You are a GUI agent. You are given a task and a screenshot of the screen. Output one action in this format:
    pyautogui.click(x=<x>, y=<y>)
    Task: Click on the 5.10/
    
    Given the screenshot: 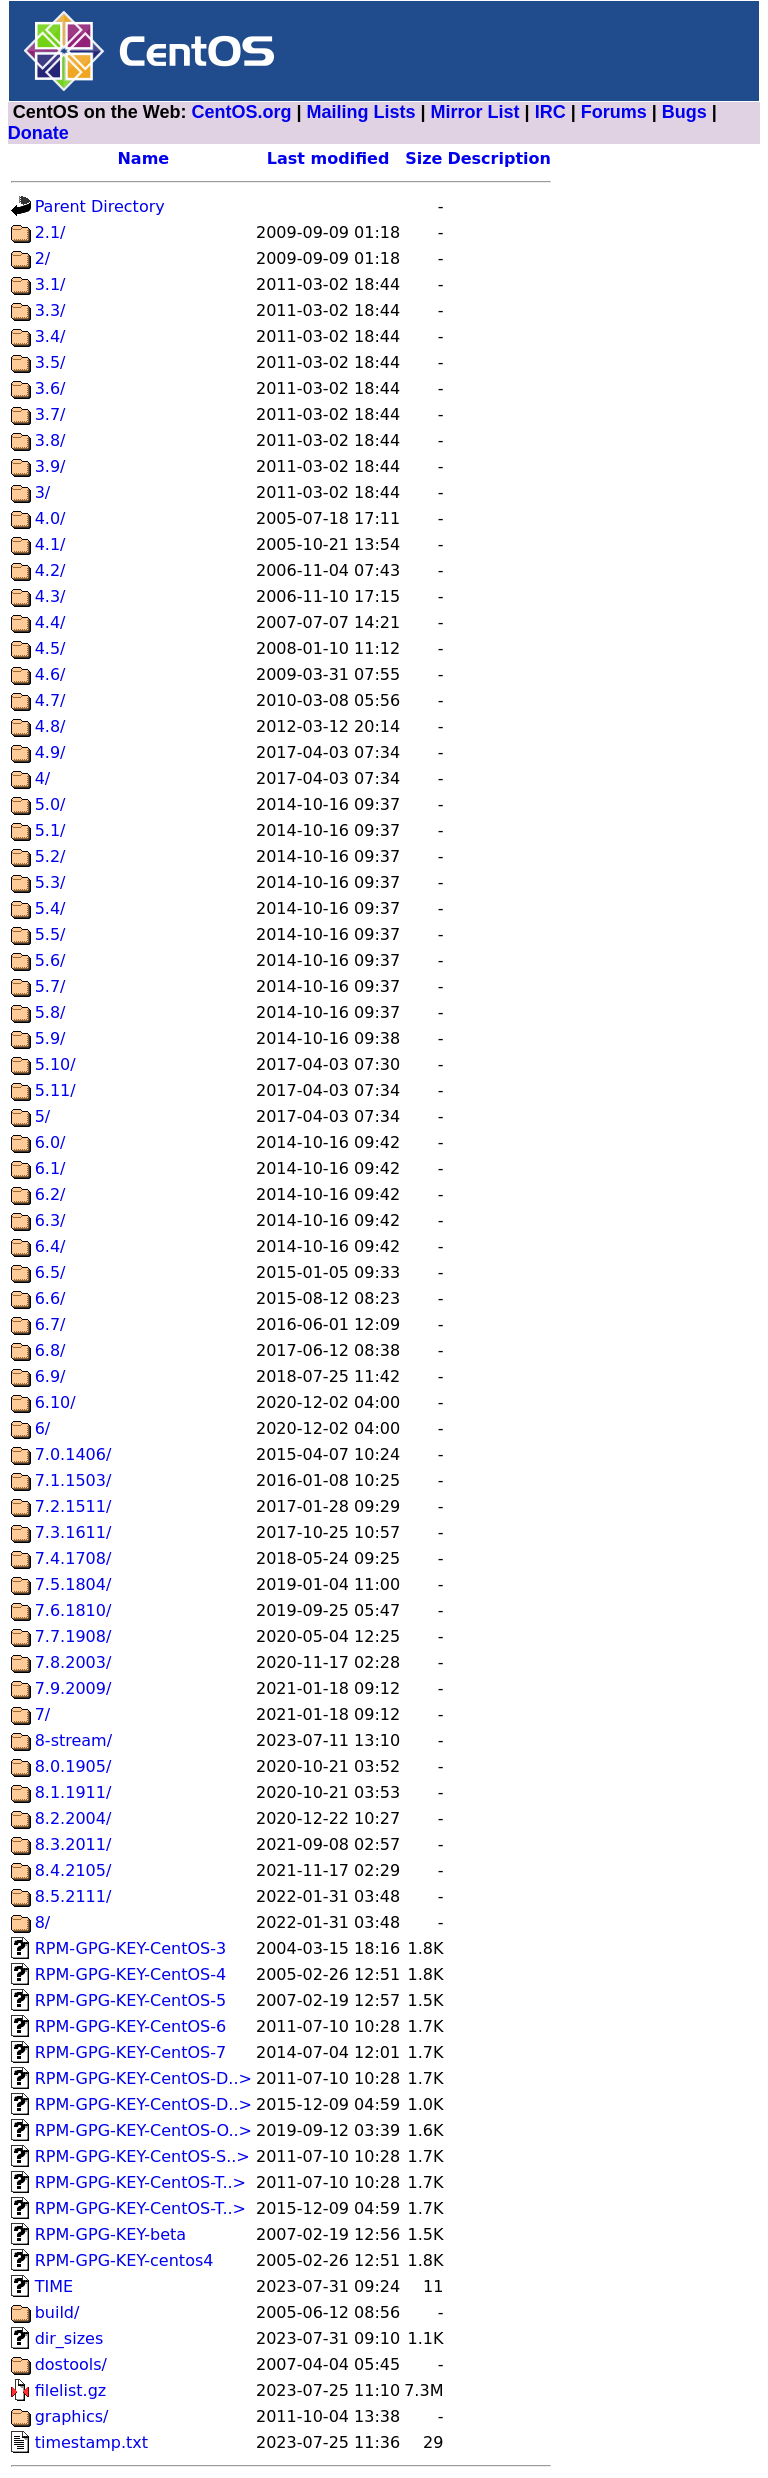 What is the action you would take?
    pyautogui.click(x=55, y=1064)
    